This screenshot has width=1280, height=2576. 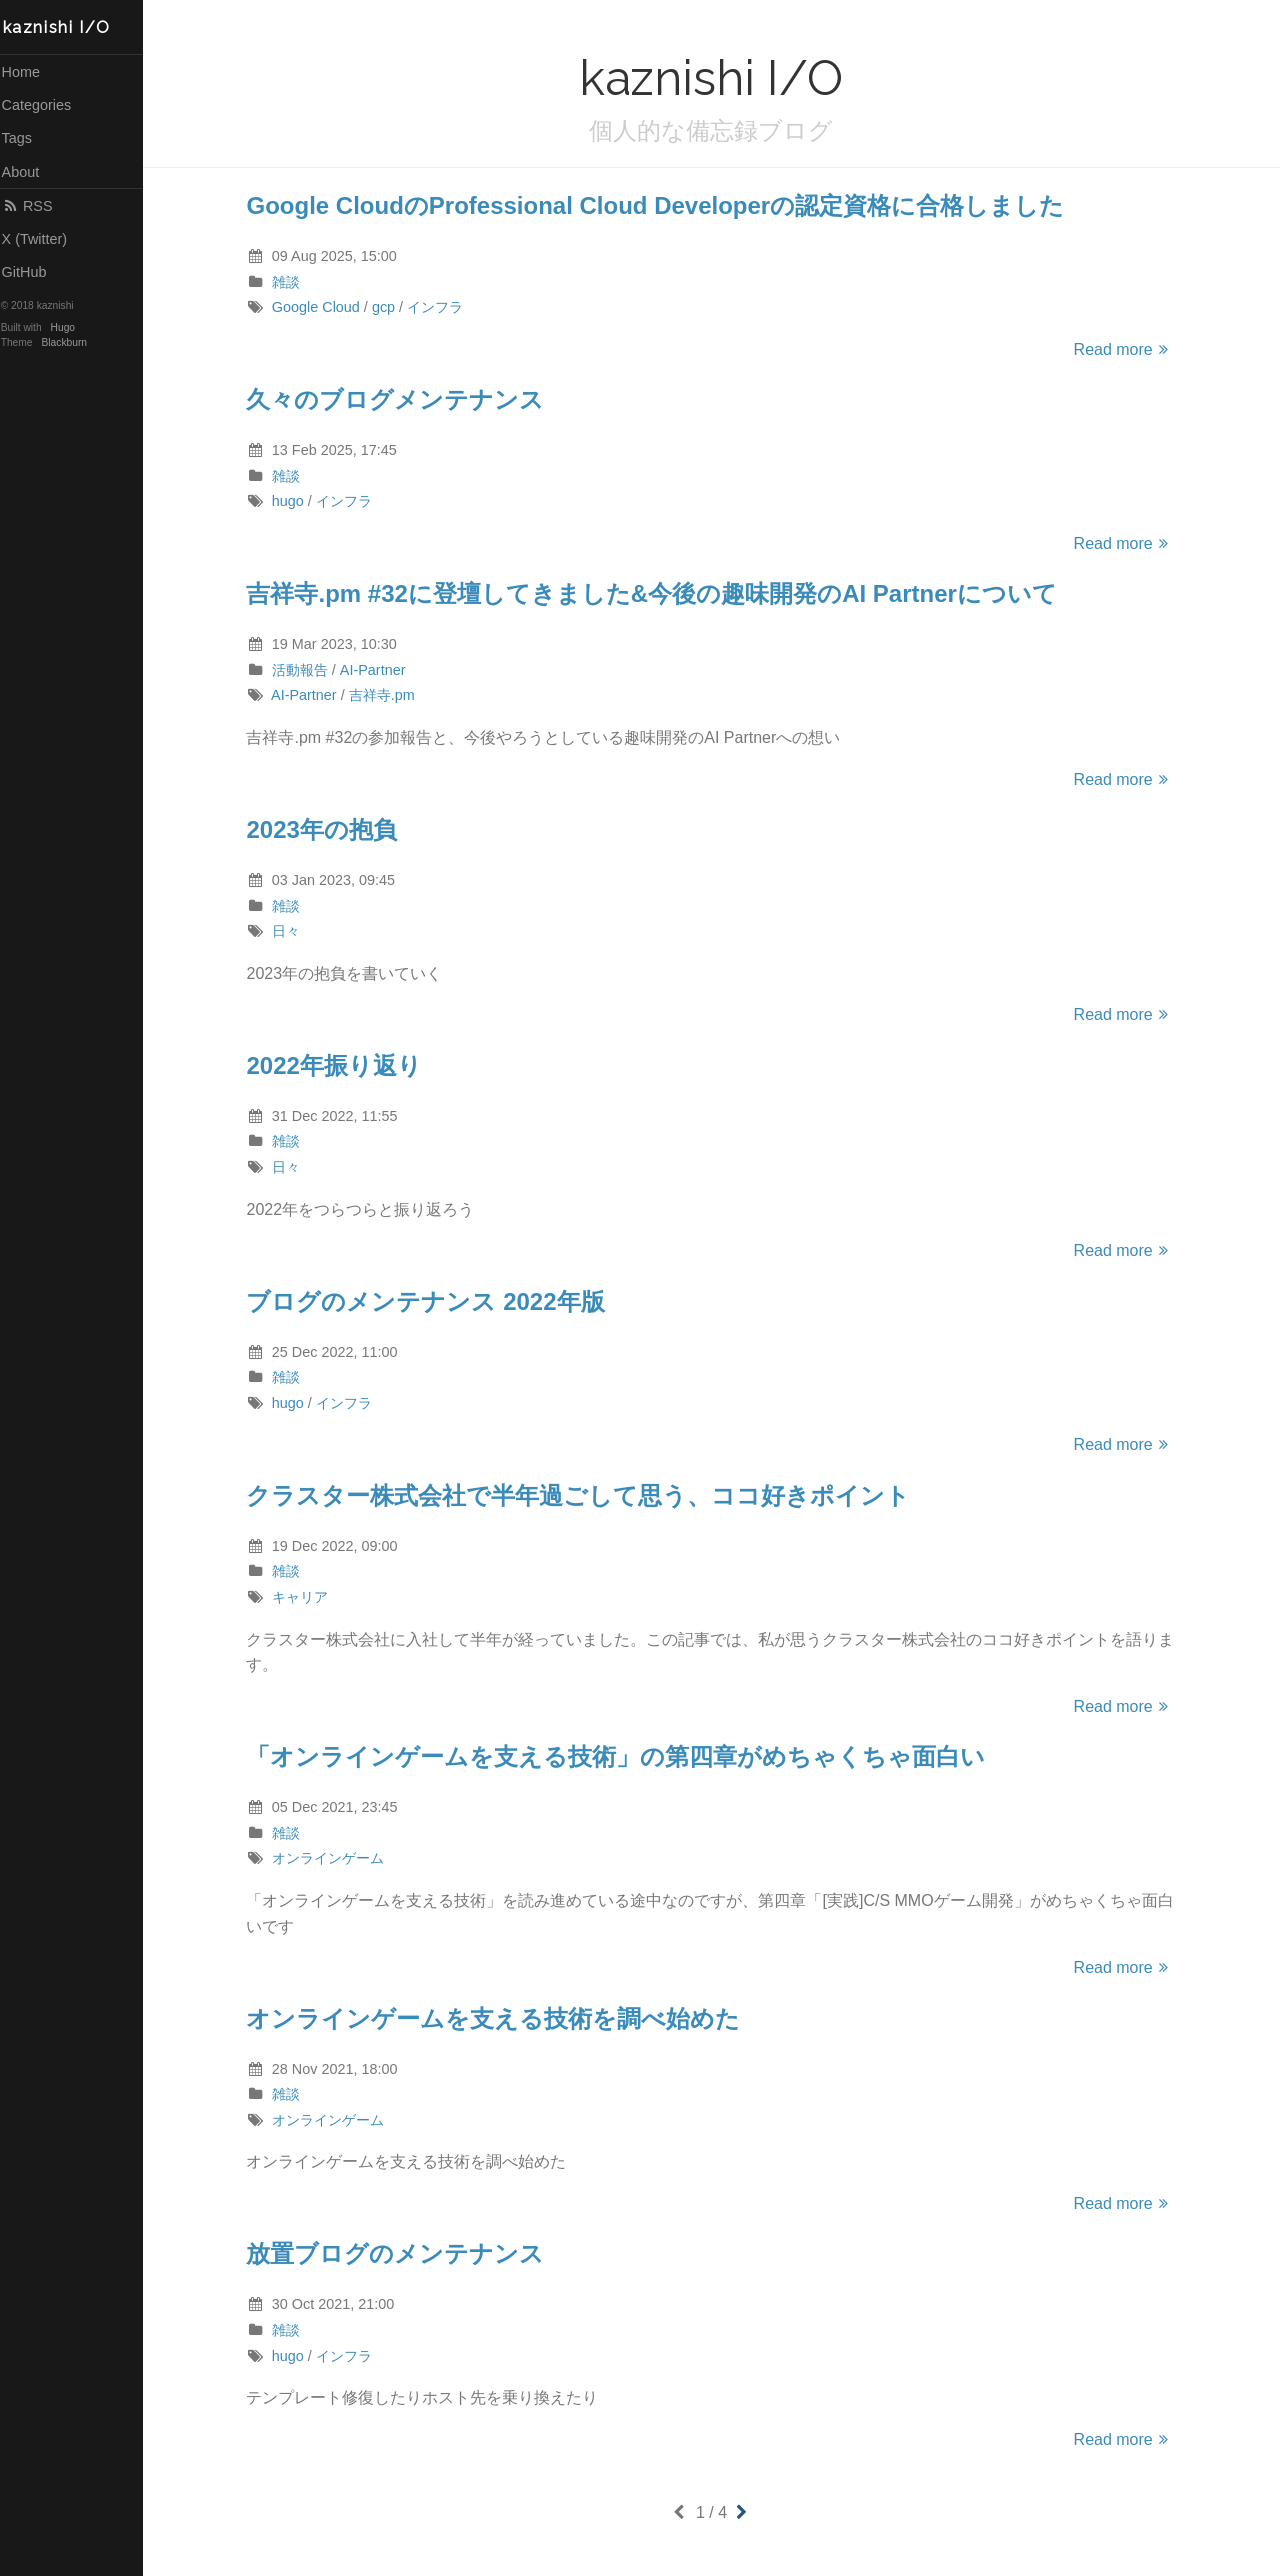 I want to click on 吉祥寺.pm #32に登壇してきました&今後の趣味開発のAI Partnerについて, so click(x=655, y=593).